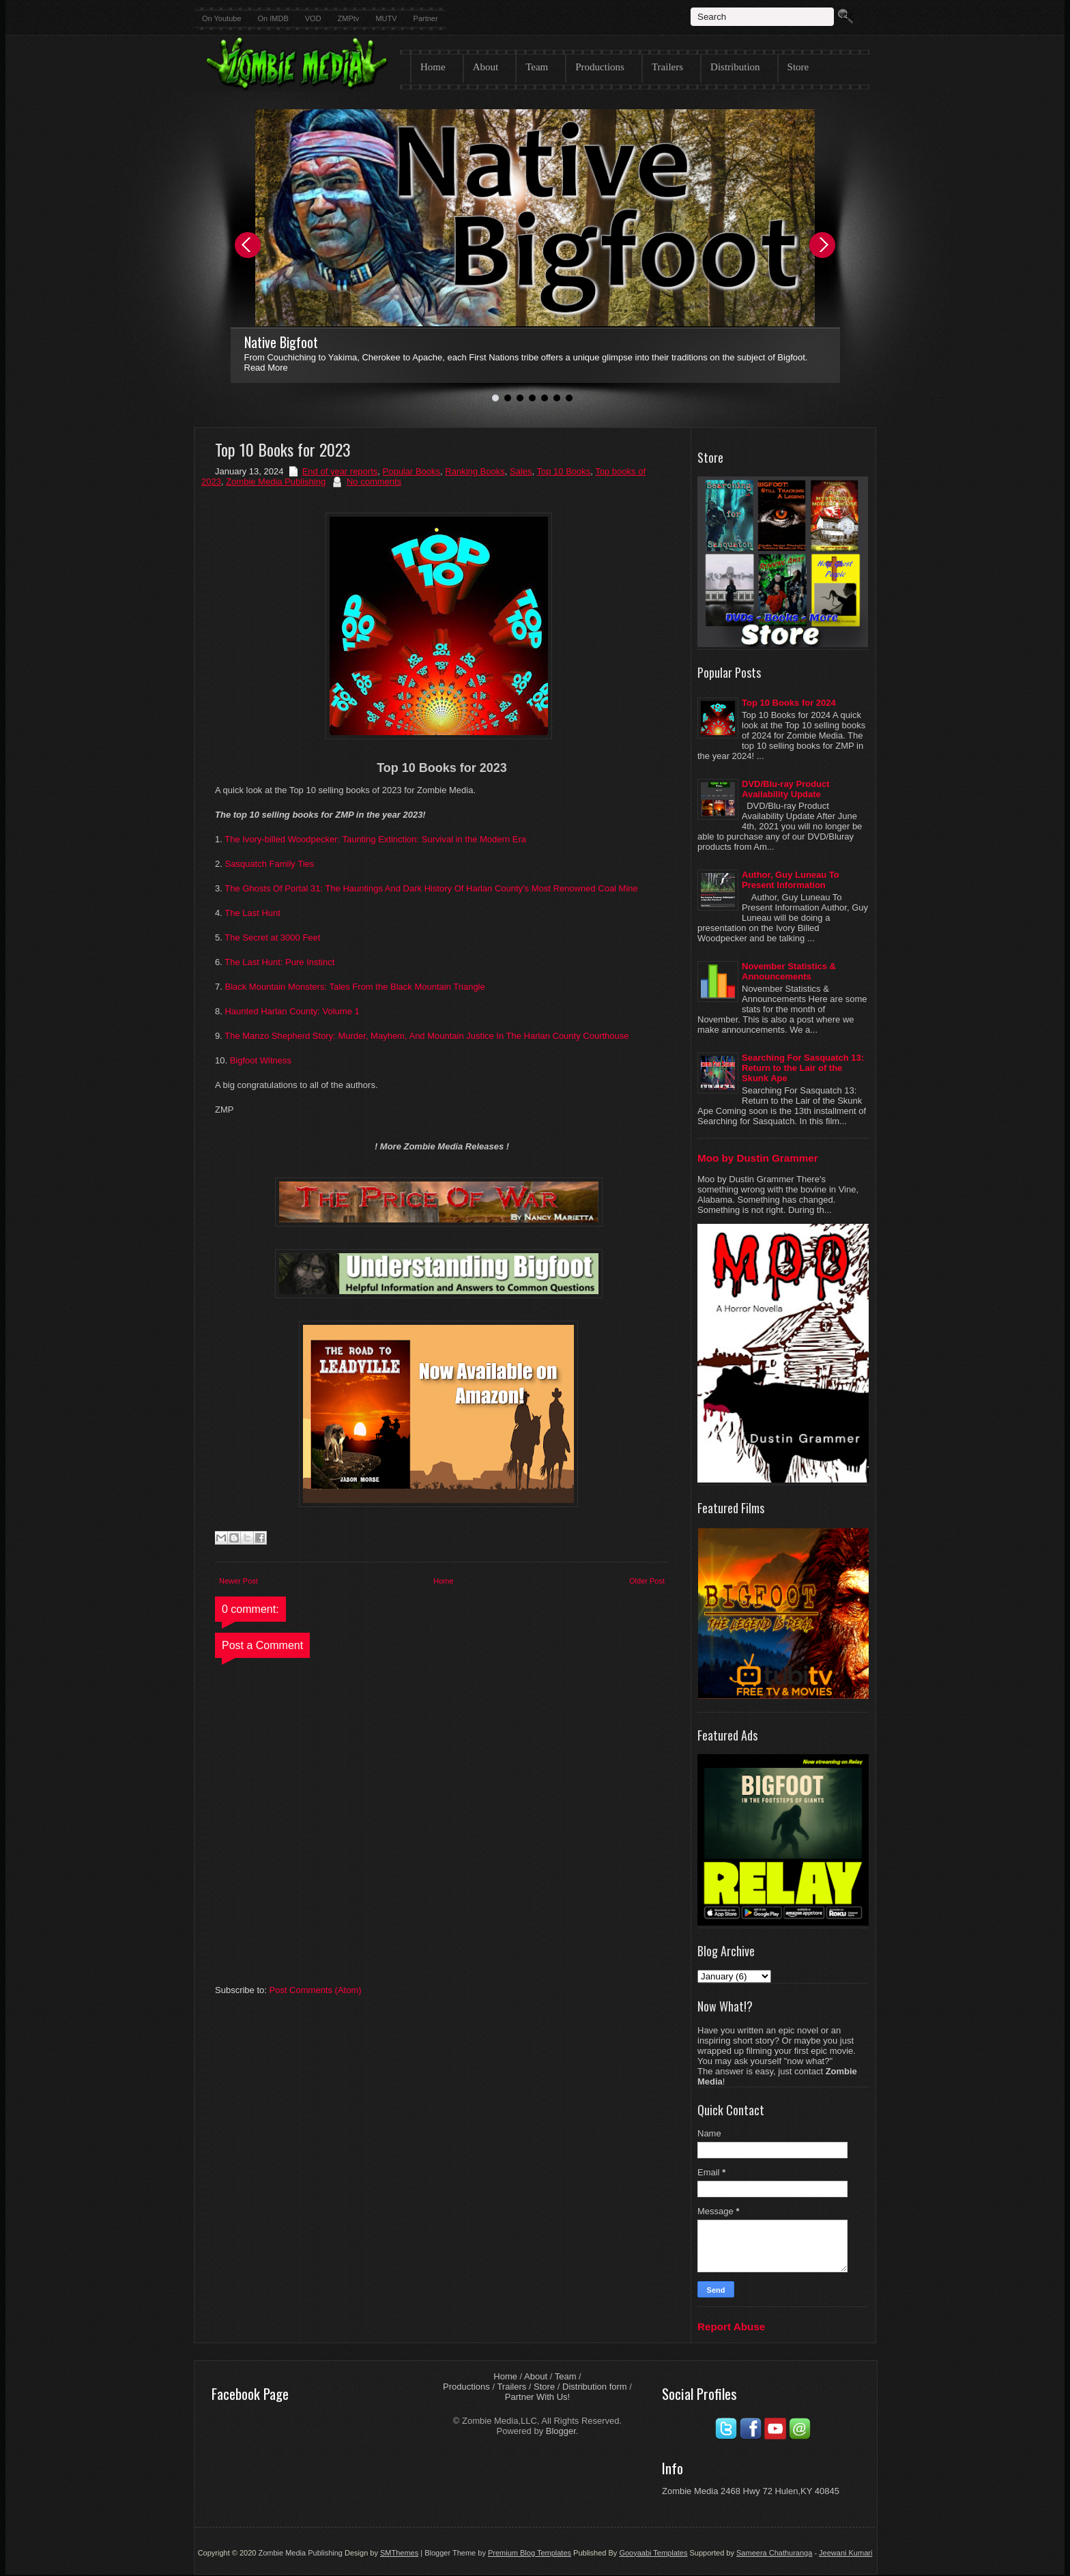 The image size is (1070, 2576). Describe the element at coordinates (399, 2553) in the screenshot. I see `SMThemes` at that location.